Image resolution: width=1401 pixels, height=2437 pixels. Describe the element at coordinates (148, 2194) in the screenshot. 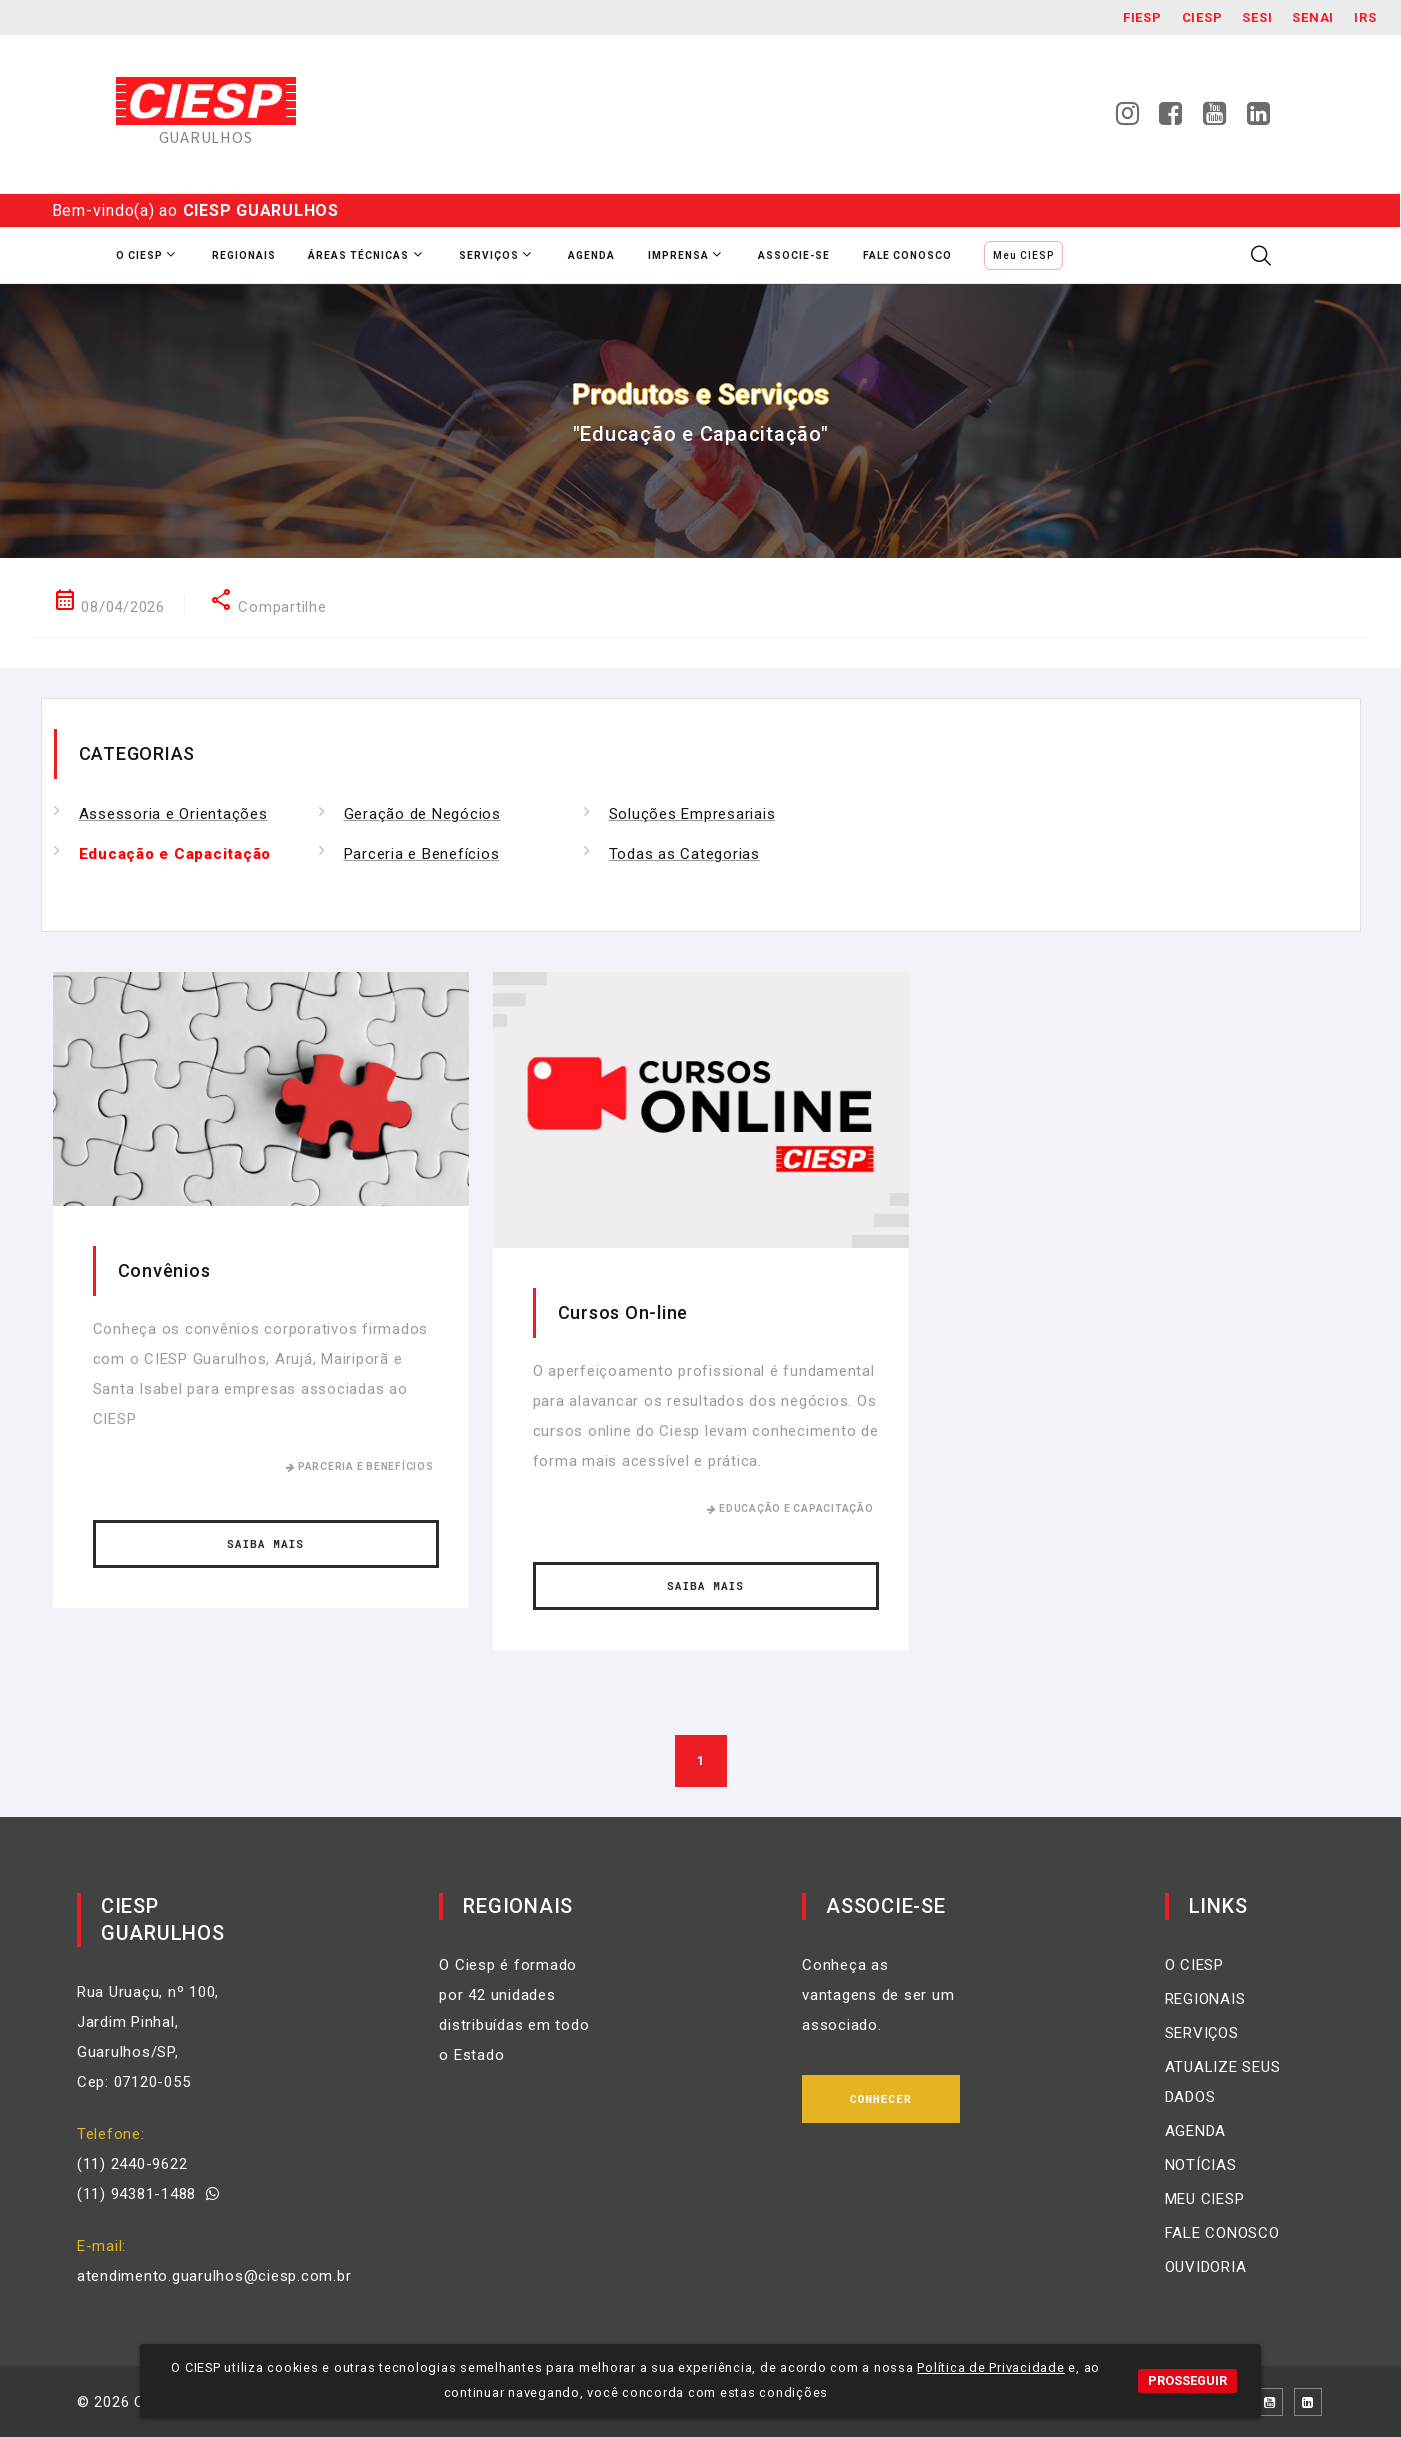

I see `(11) 94381-1488` at that location.